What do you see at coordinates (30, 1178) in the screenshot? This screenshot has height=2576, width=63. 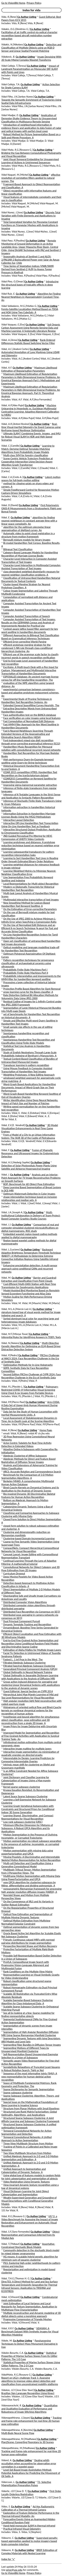 I see `Analysis and an Interior-Point Approach for TV Image Reconstruction Problems on Smooth Surfaces` at bounding box center [30, 1178].